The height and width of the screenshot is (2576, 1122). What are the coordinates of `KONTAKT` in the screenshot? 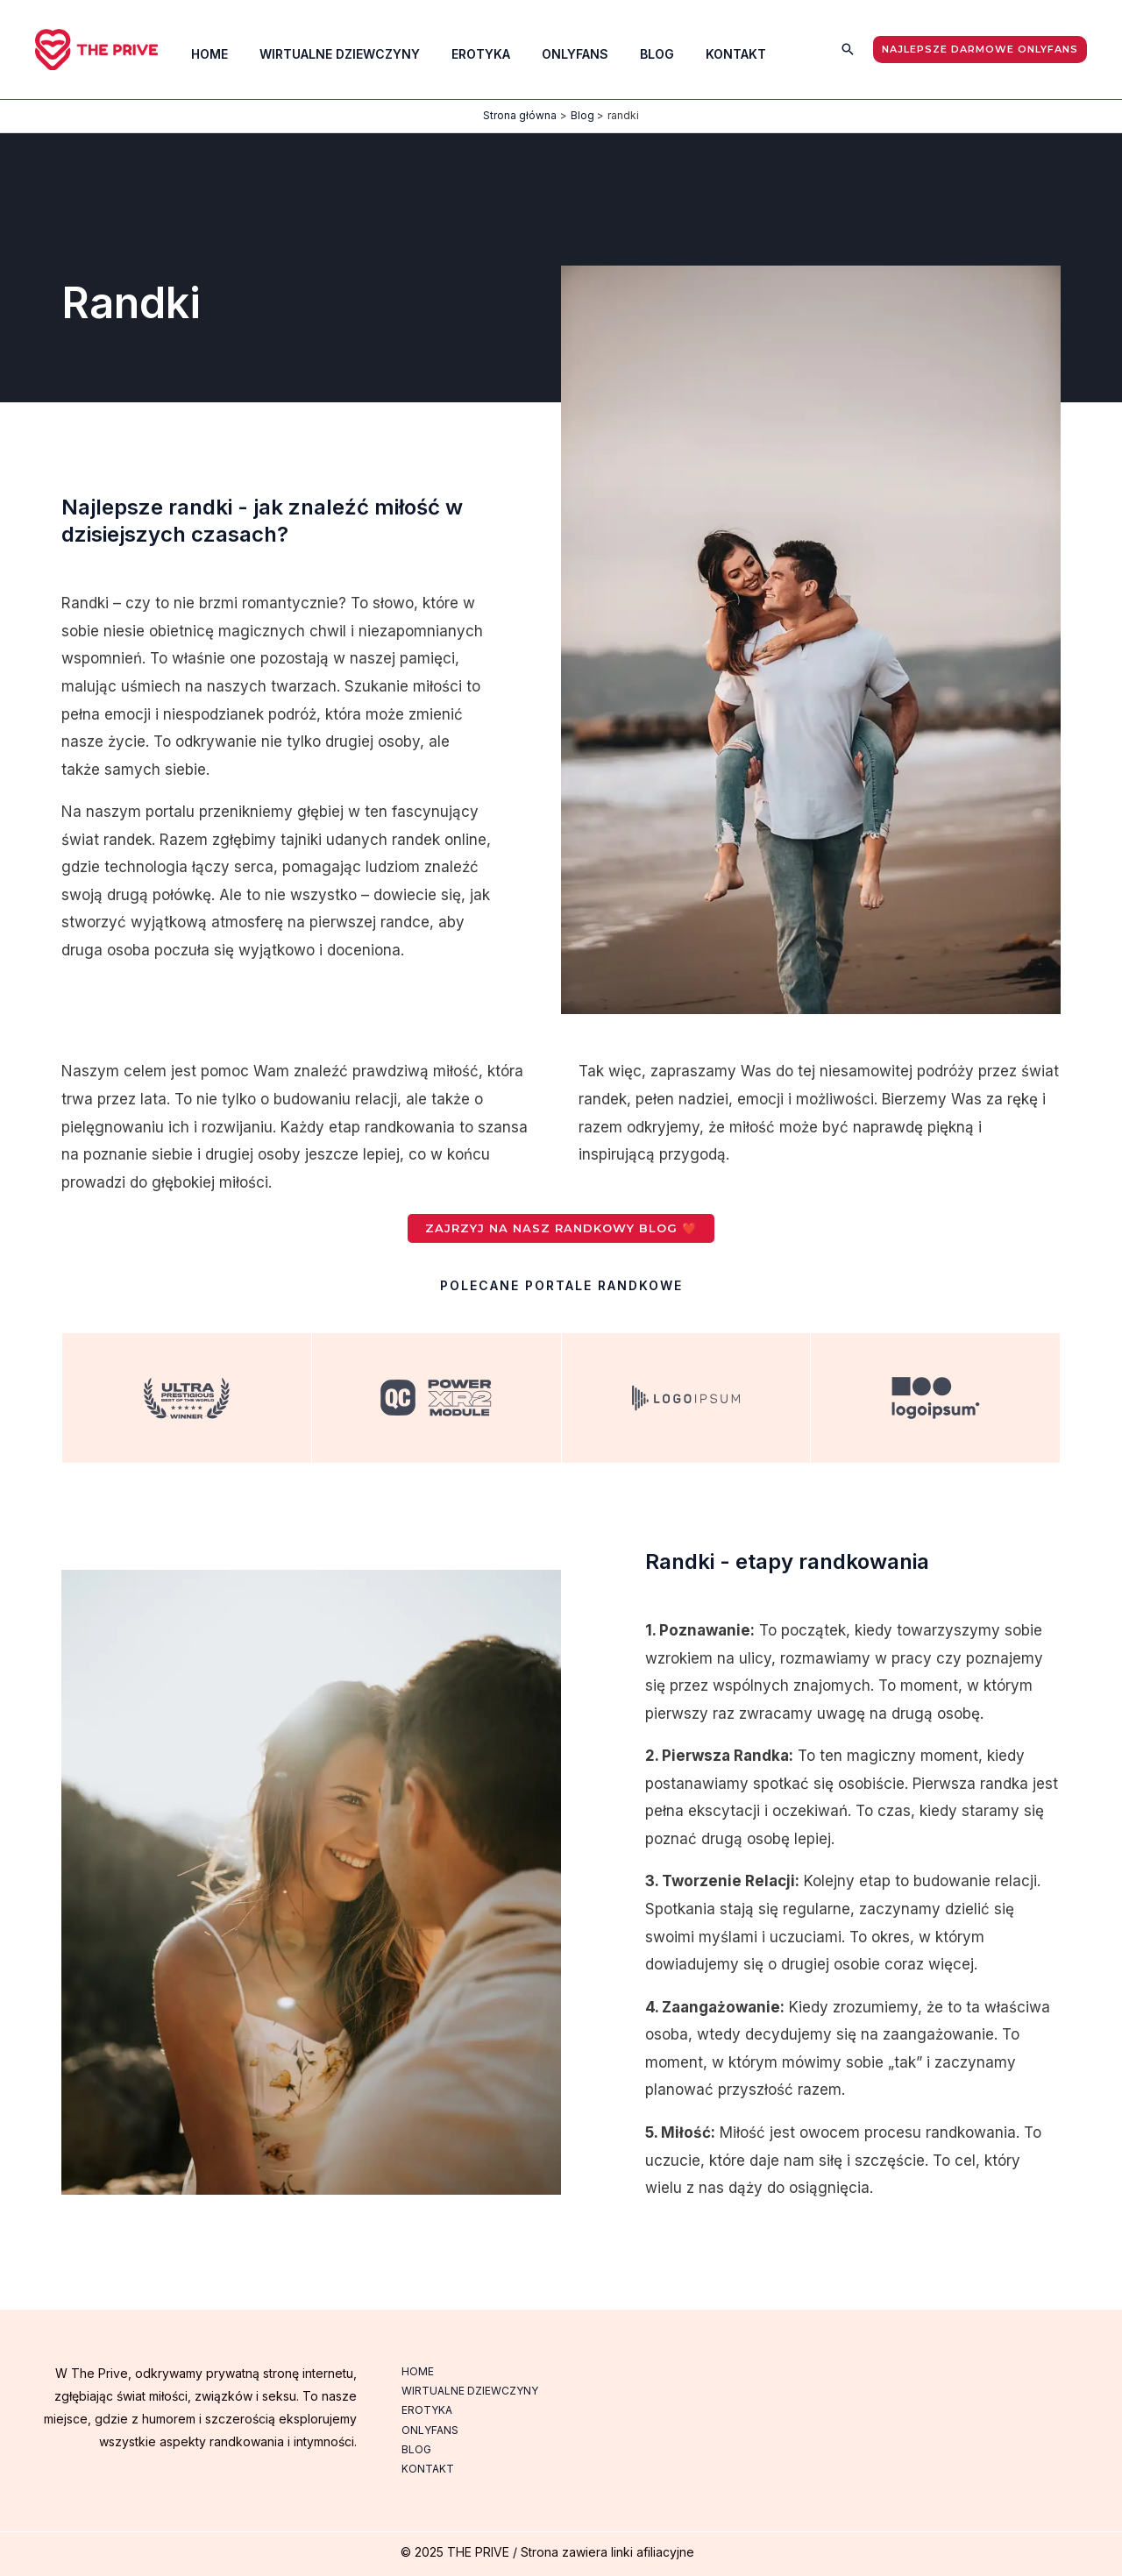 It's located at (427, 2468).